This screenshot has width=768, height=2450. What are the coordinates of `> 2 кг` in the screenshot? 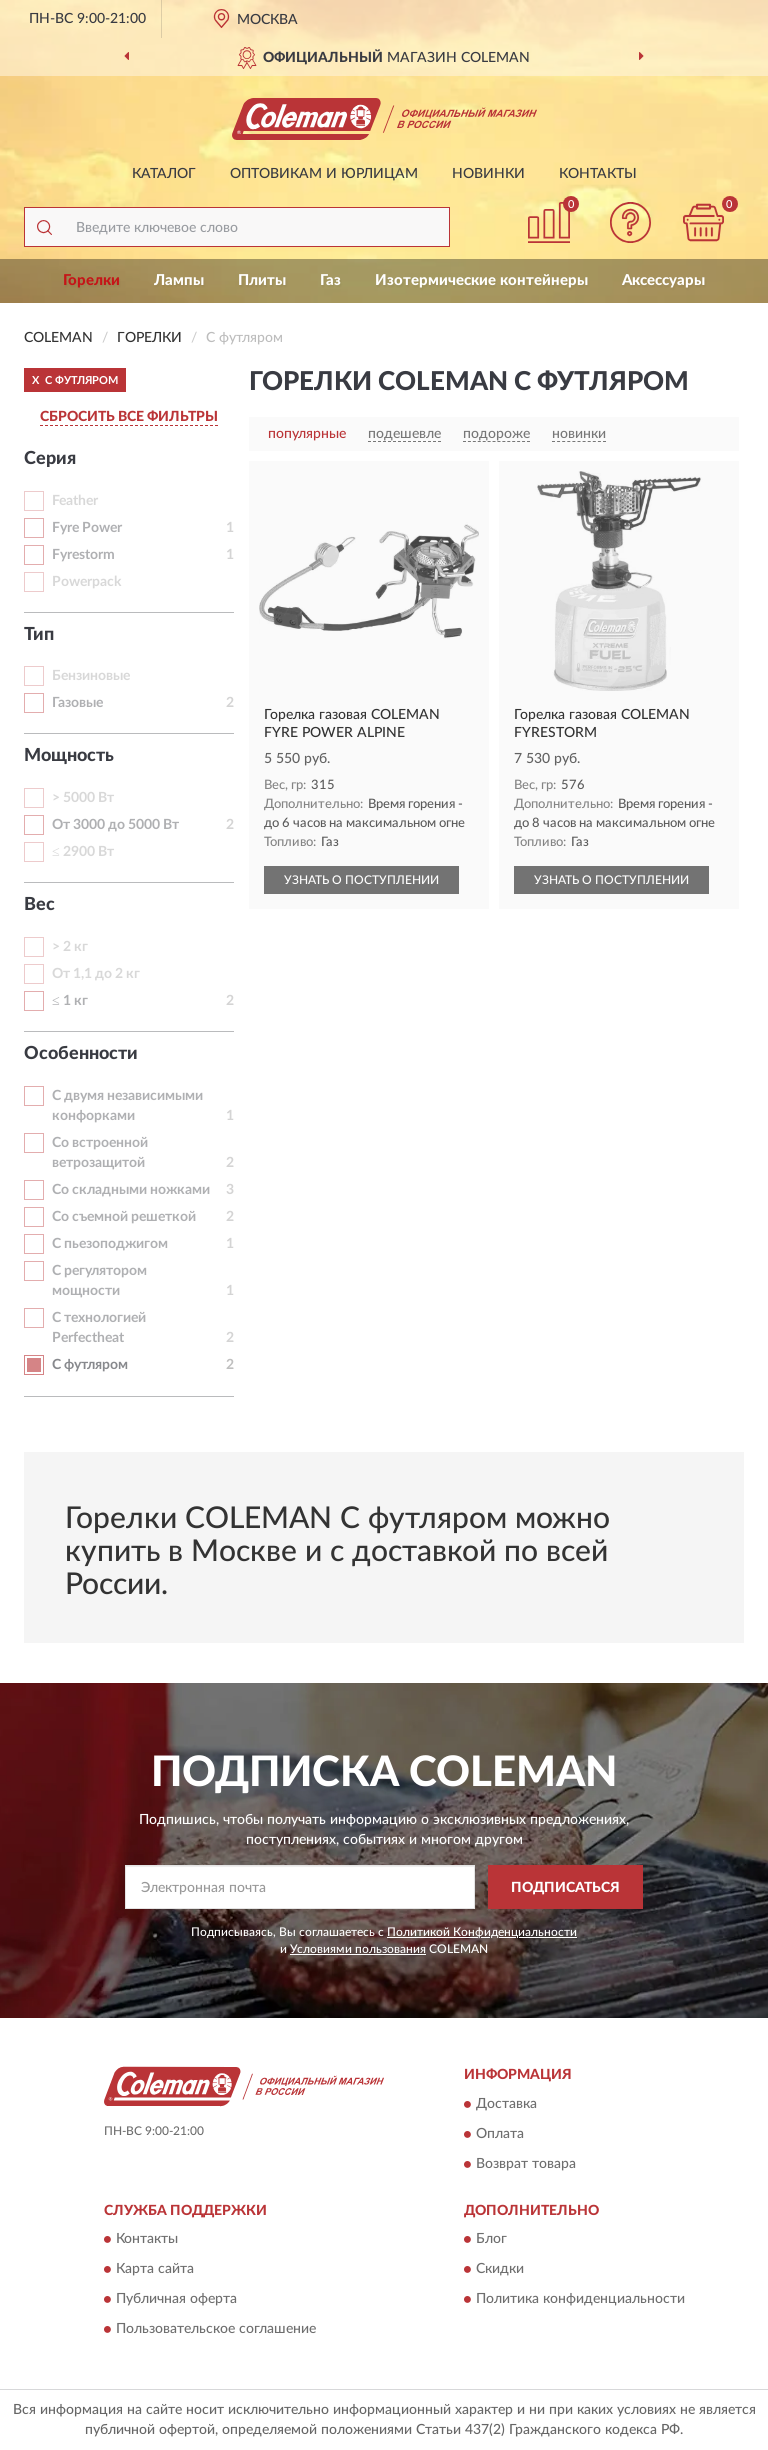 It's located at (70, 947).